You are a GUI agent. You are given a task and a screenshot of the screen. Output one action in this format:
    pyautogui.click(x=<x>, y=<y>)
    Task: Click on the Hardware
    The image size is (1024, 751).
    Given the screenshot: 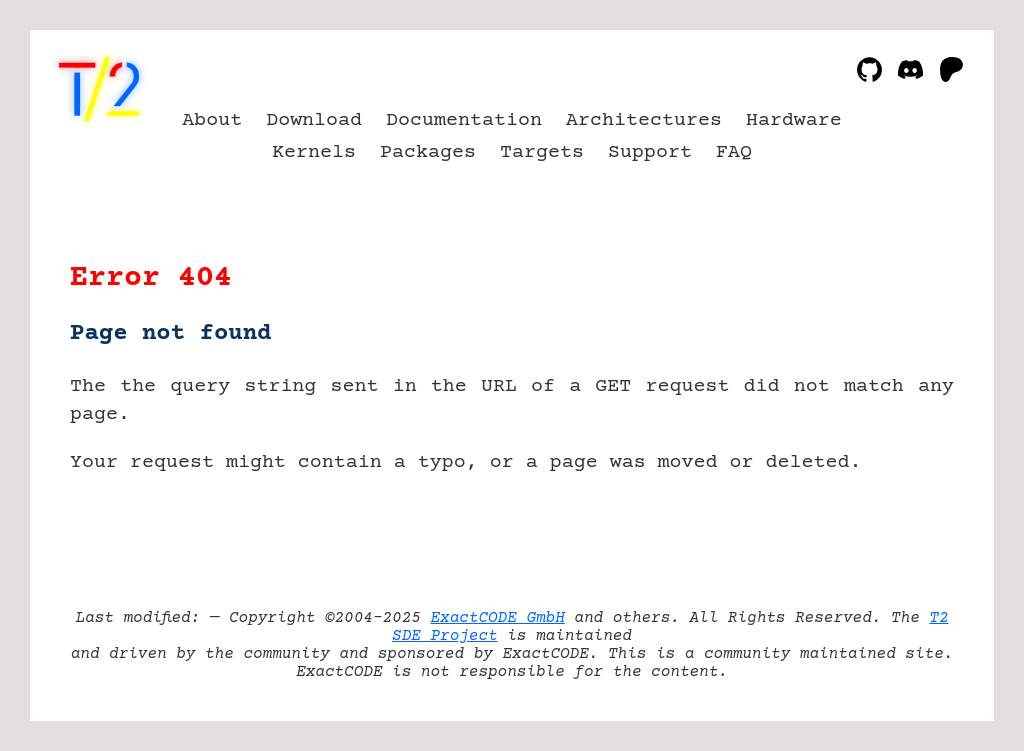 What is the action you would take?
    pyautogui.click(x=794, y=120)
    